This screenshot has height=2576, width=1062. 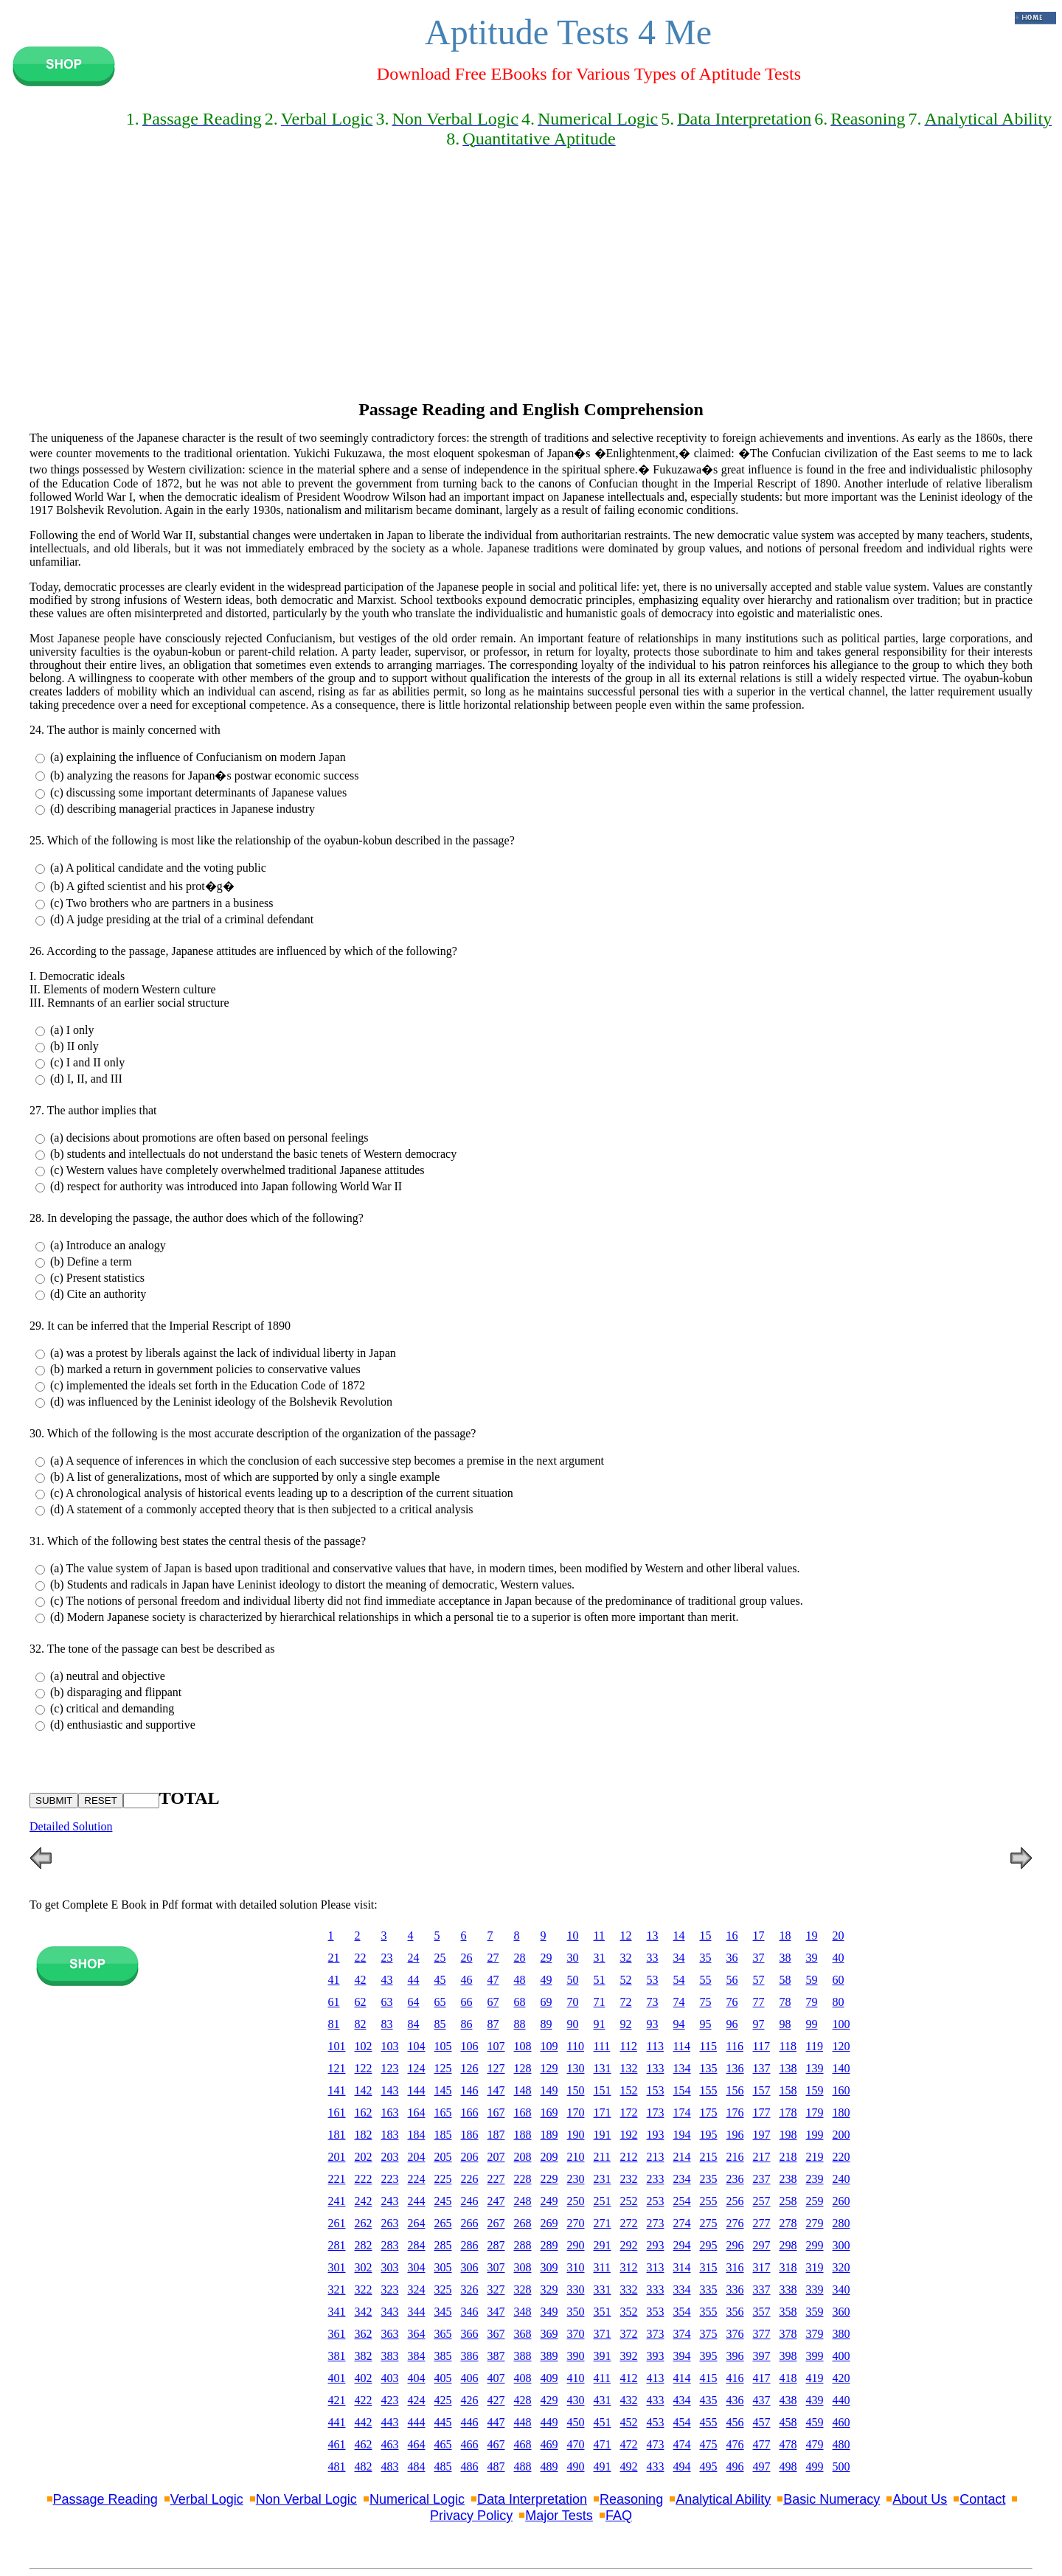 What do you see at coordinates (788, 2112) in the screenshot?
I see `178` at bounding box center [788, 2112].